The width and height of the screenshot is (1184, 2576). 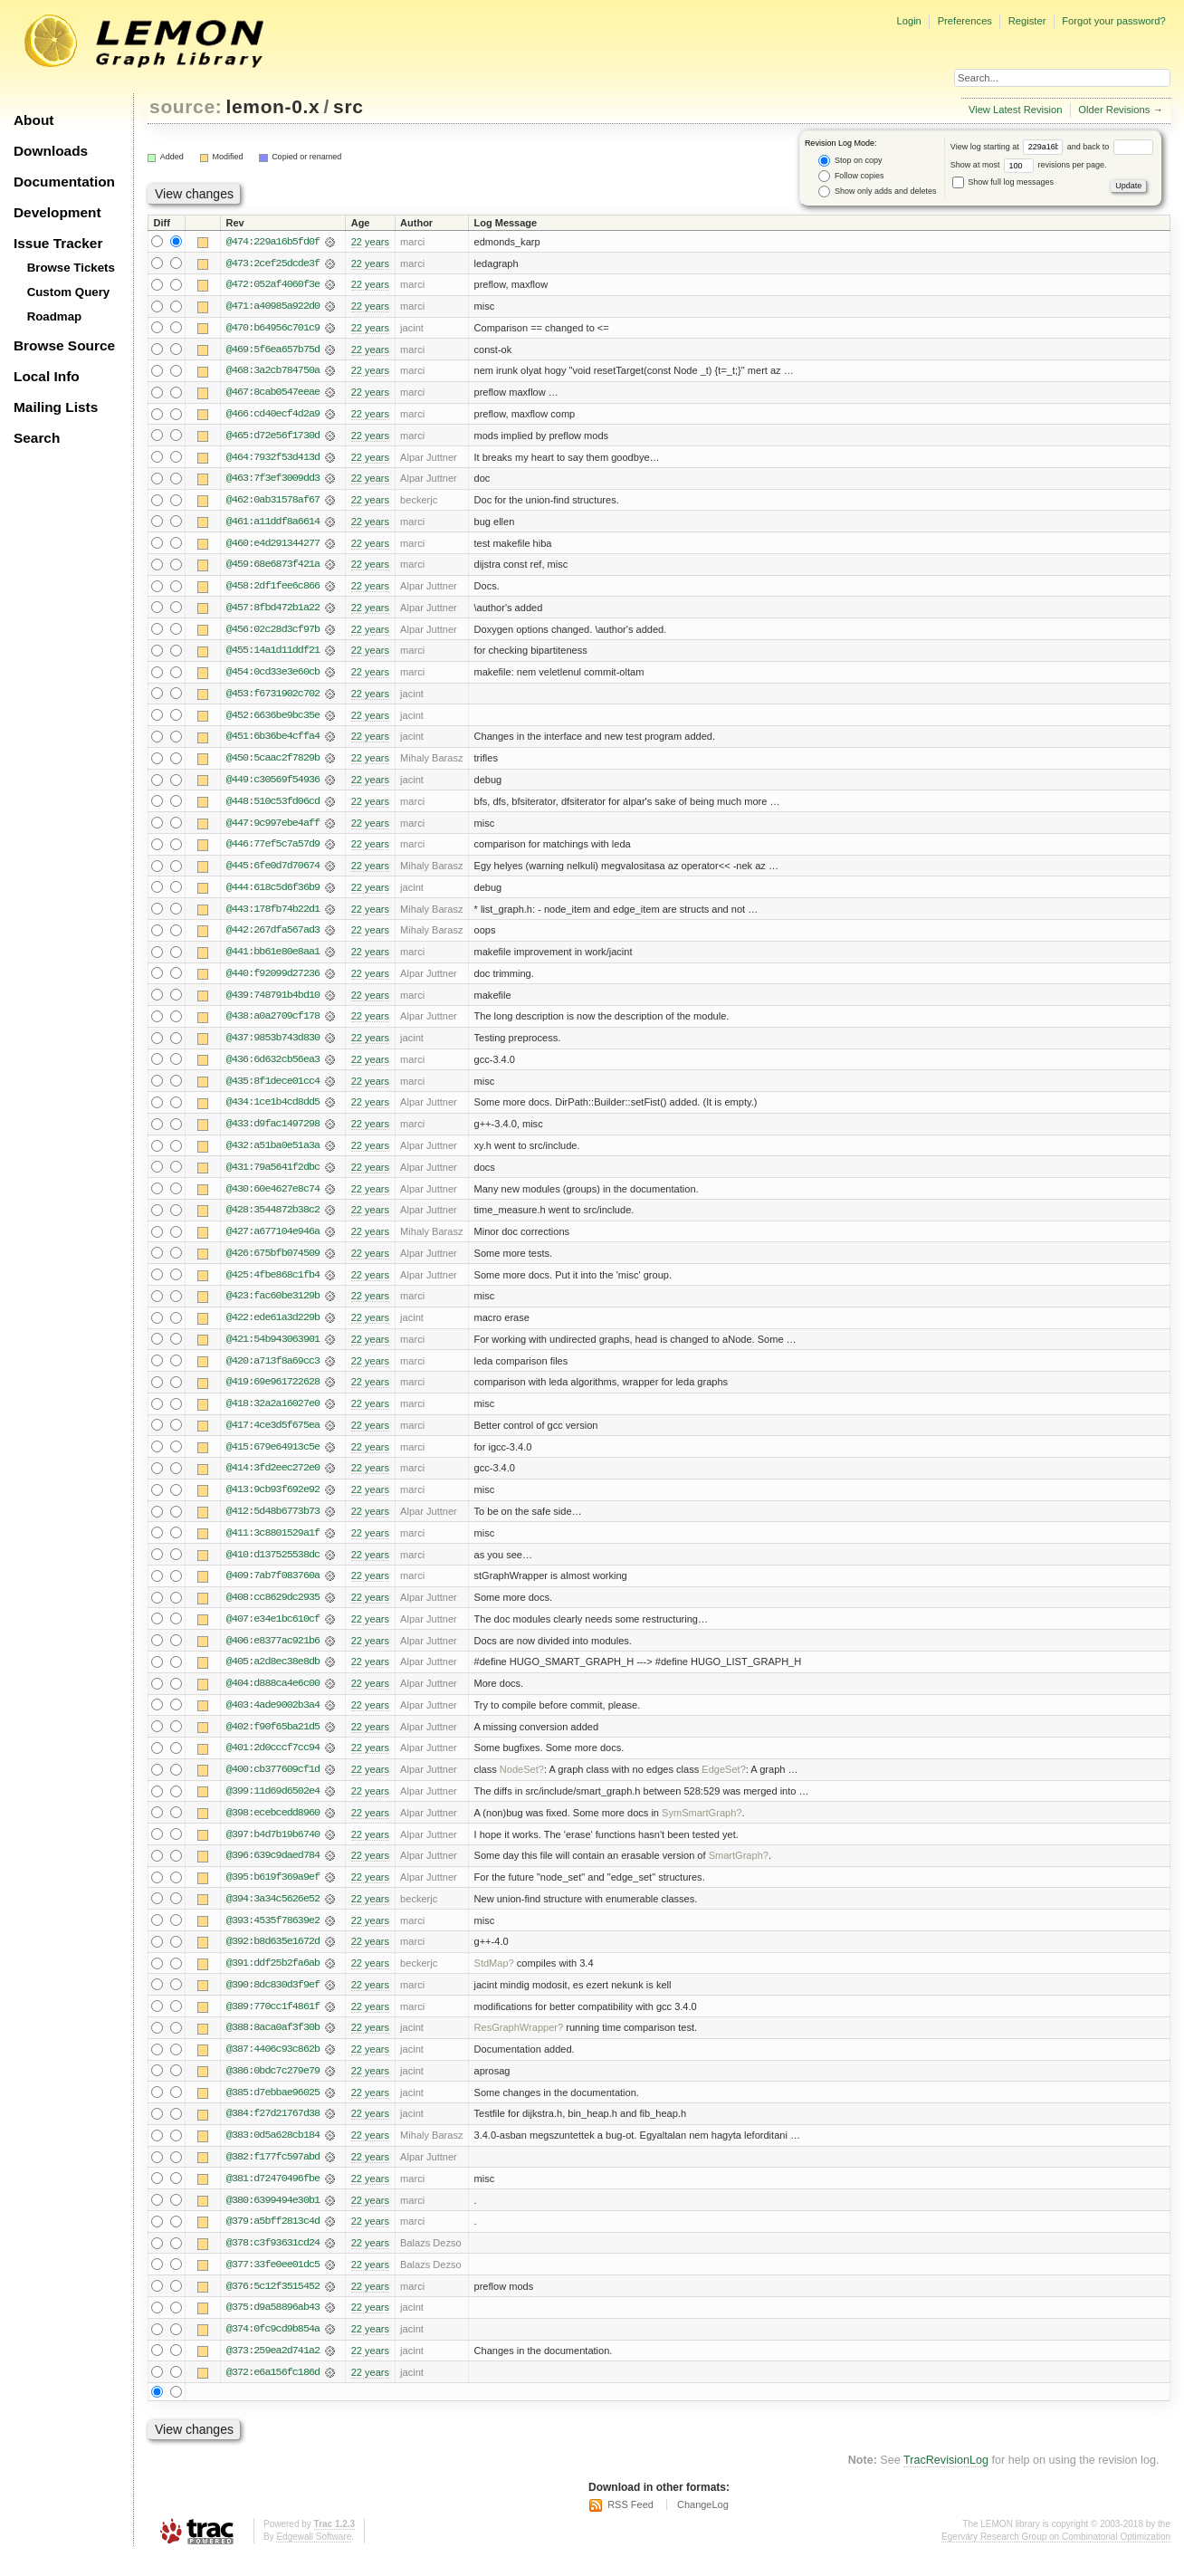 I want to click on Downloads, so click(x=51, y=150).